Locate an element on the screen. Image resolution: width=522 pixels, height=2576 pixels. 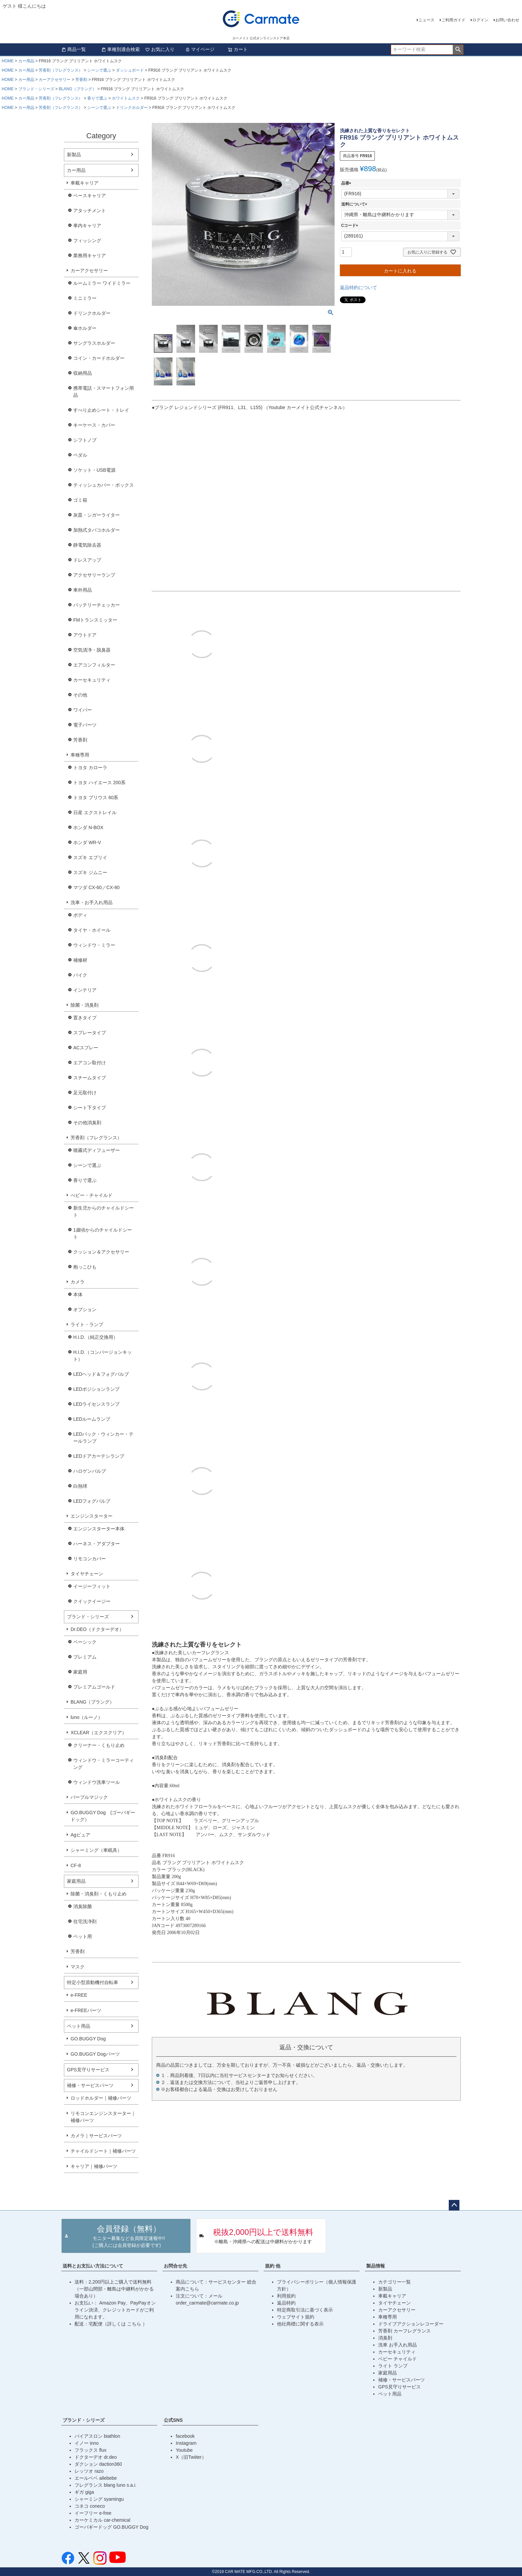
CF-8 is located at coordinates (76, 1865).